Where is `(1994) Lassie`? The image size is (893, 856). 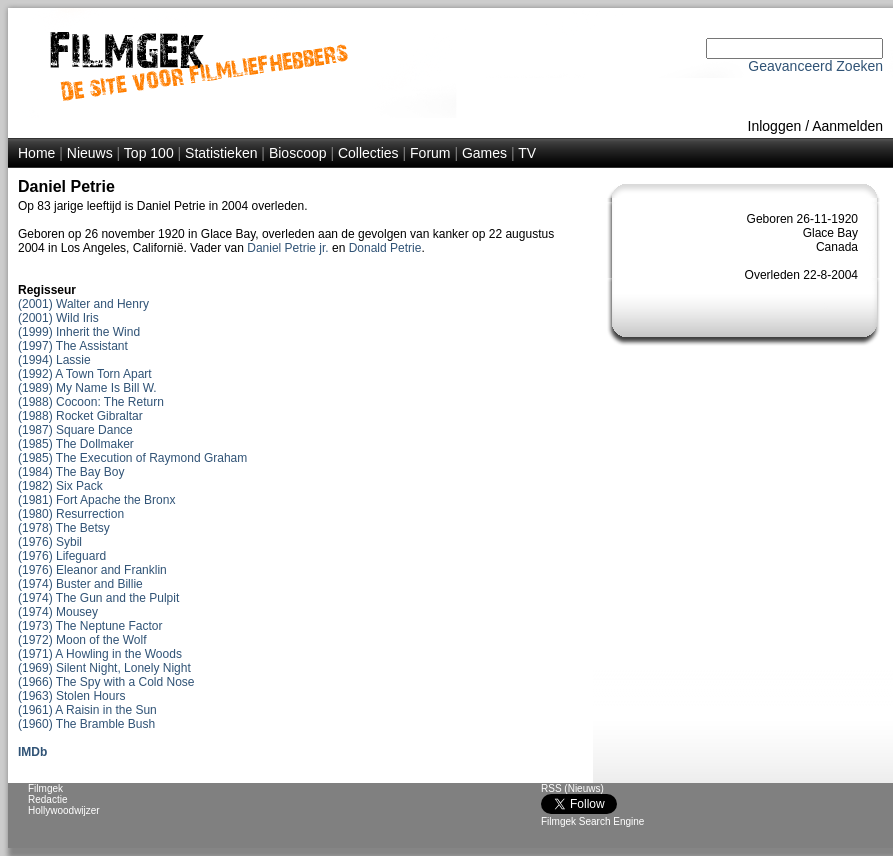
(1994) Lassie is located at coordinates (54, 360).